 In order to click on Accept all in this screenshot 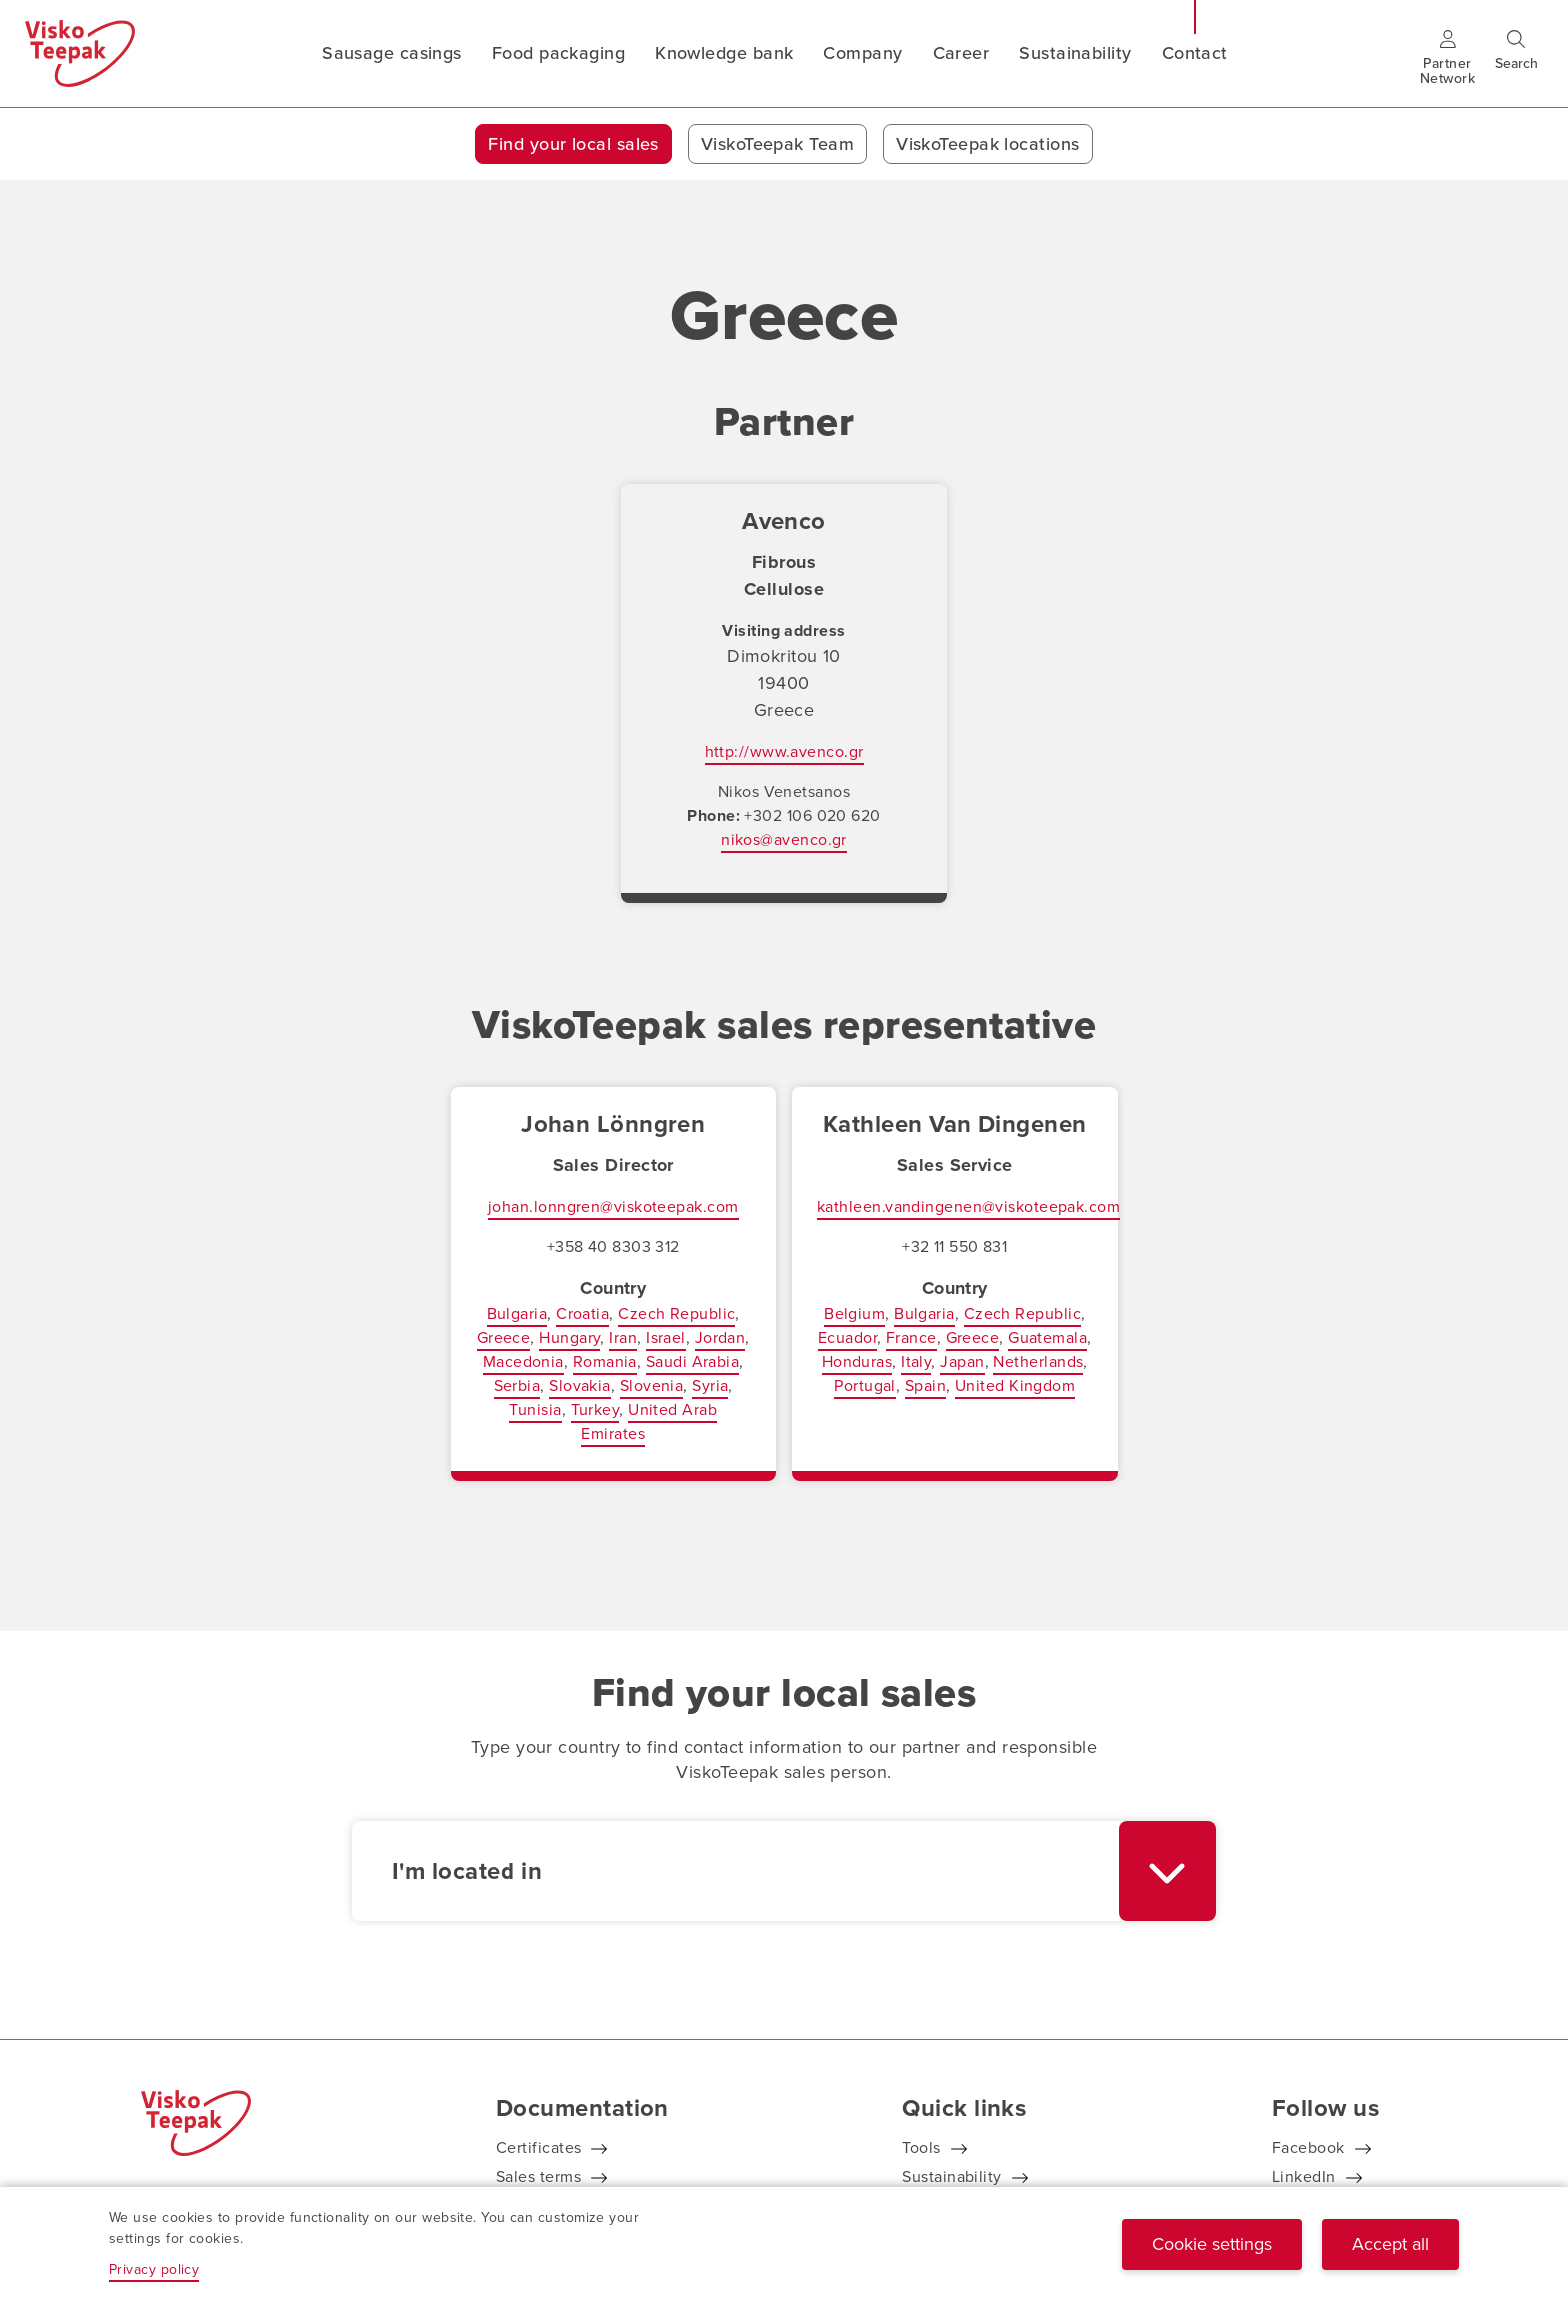, I will do `click(1390, 2244)`.